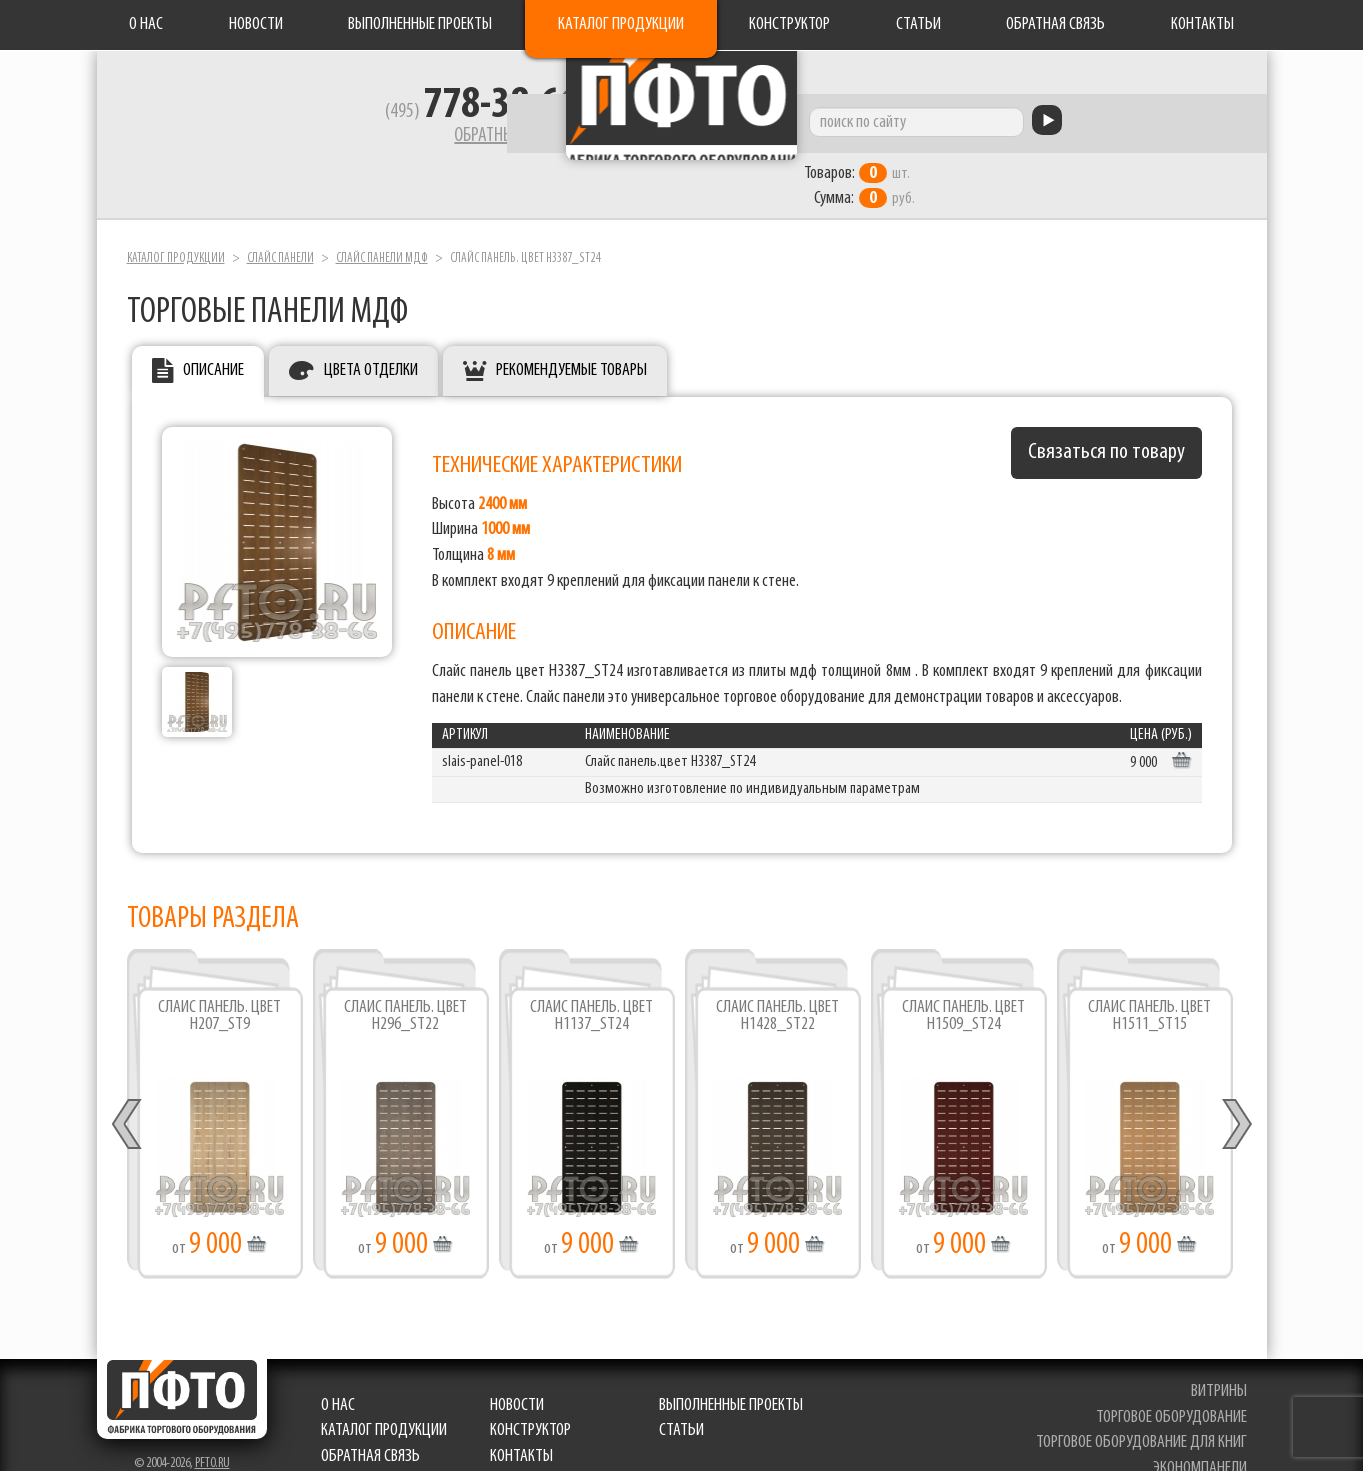 The width and height of the screenshot is (1363, 1471). I want to click on Слайс панели мдф, so click(382, 218).